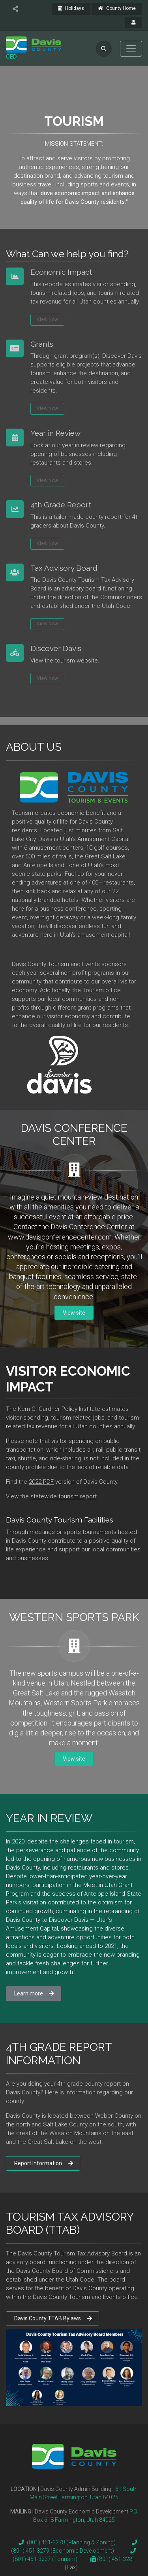  I want to click on (801) 451-3281, so click(116, 2559).